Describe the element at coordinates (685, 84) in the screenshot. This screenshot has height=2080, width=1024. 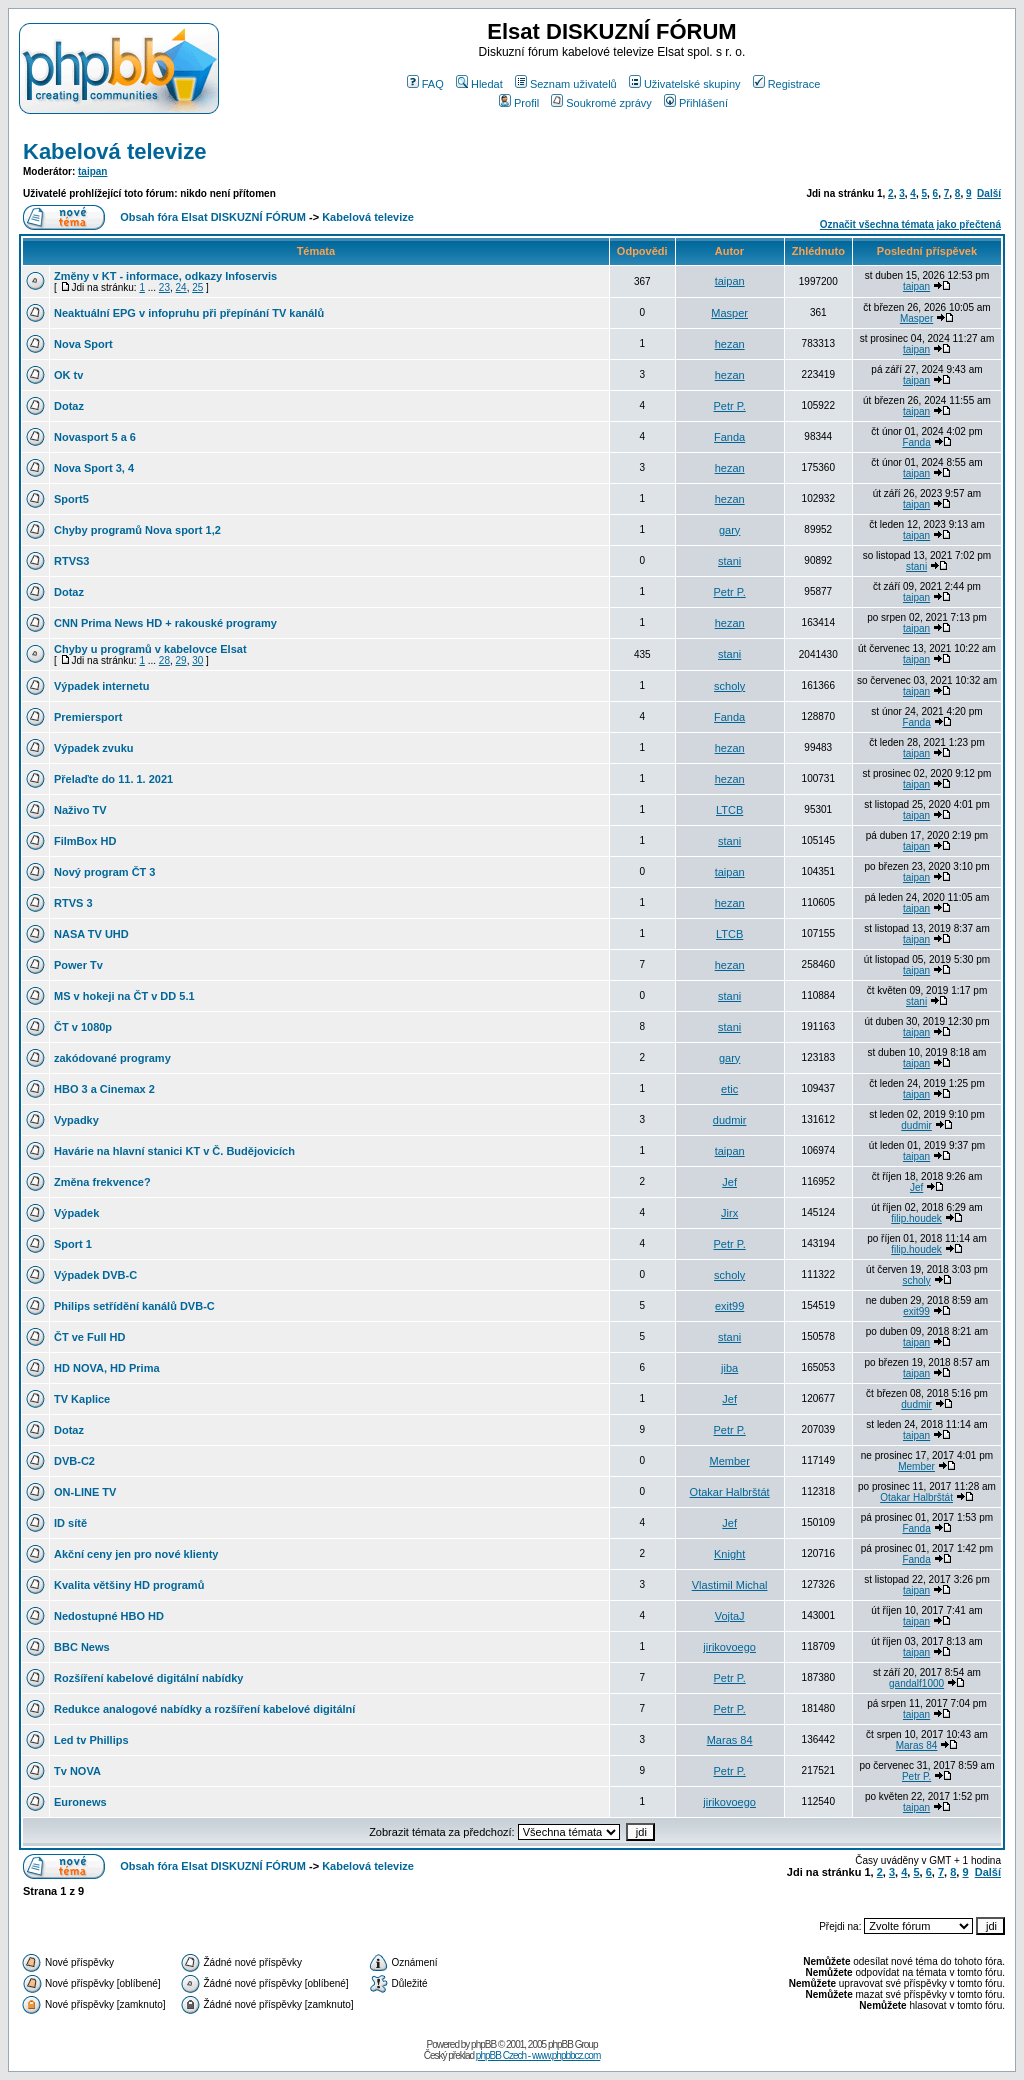
I see `Uživatelské skupiny` at that location.